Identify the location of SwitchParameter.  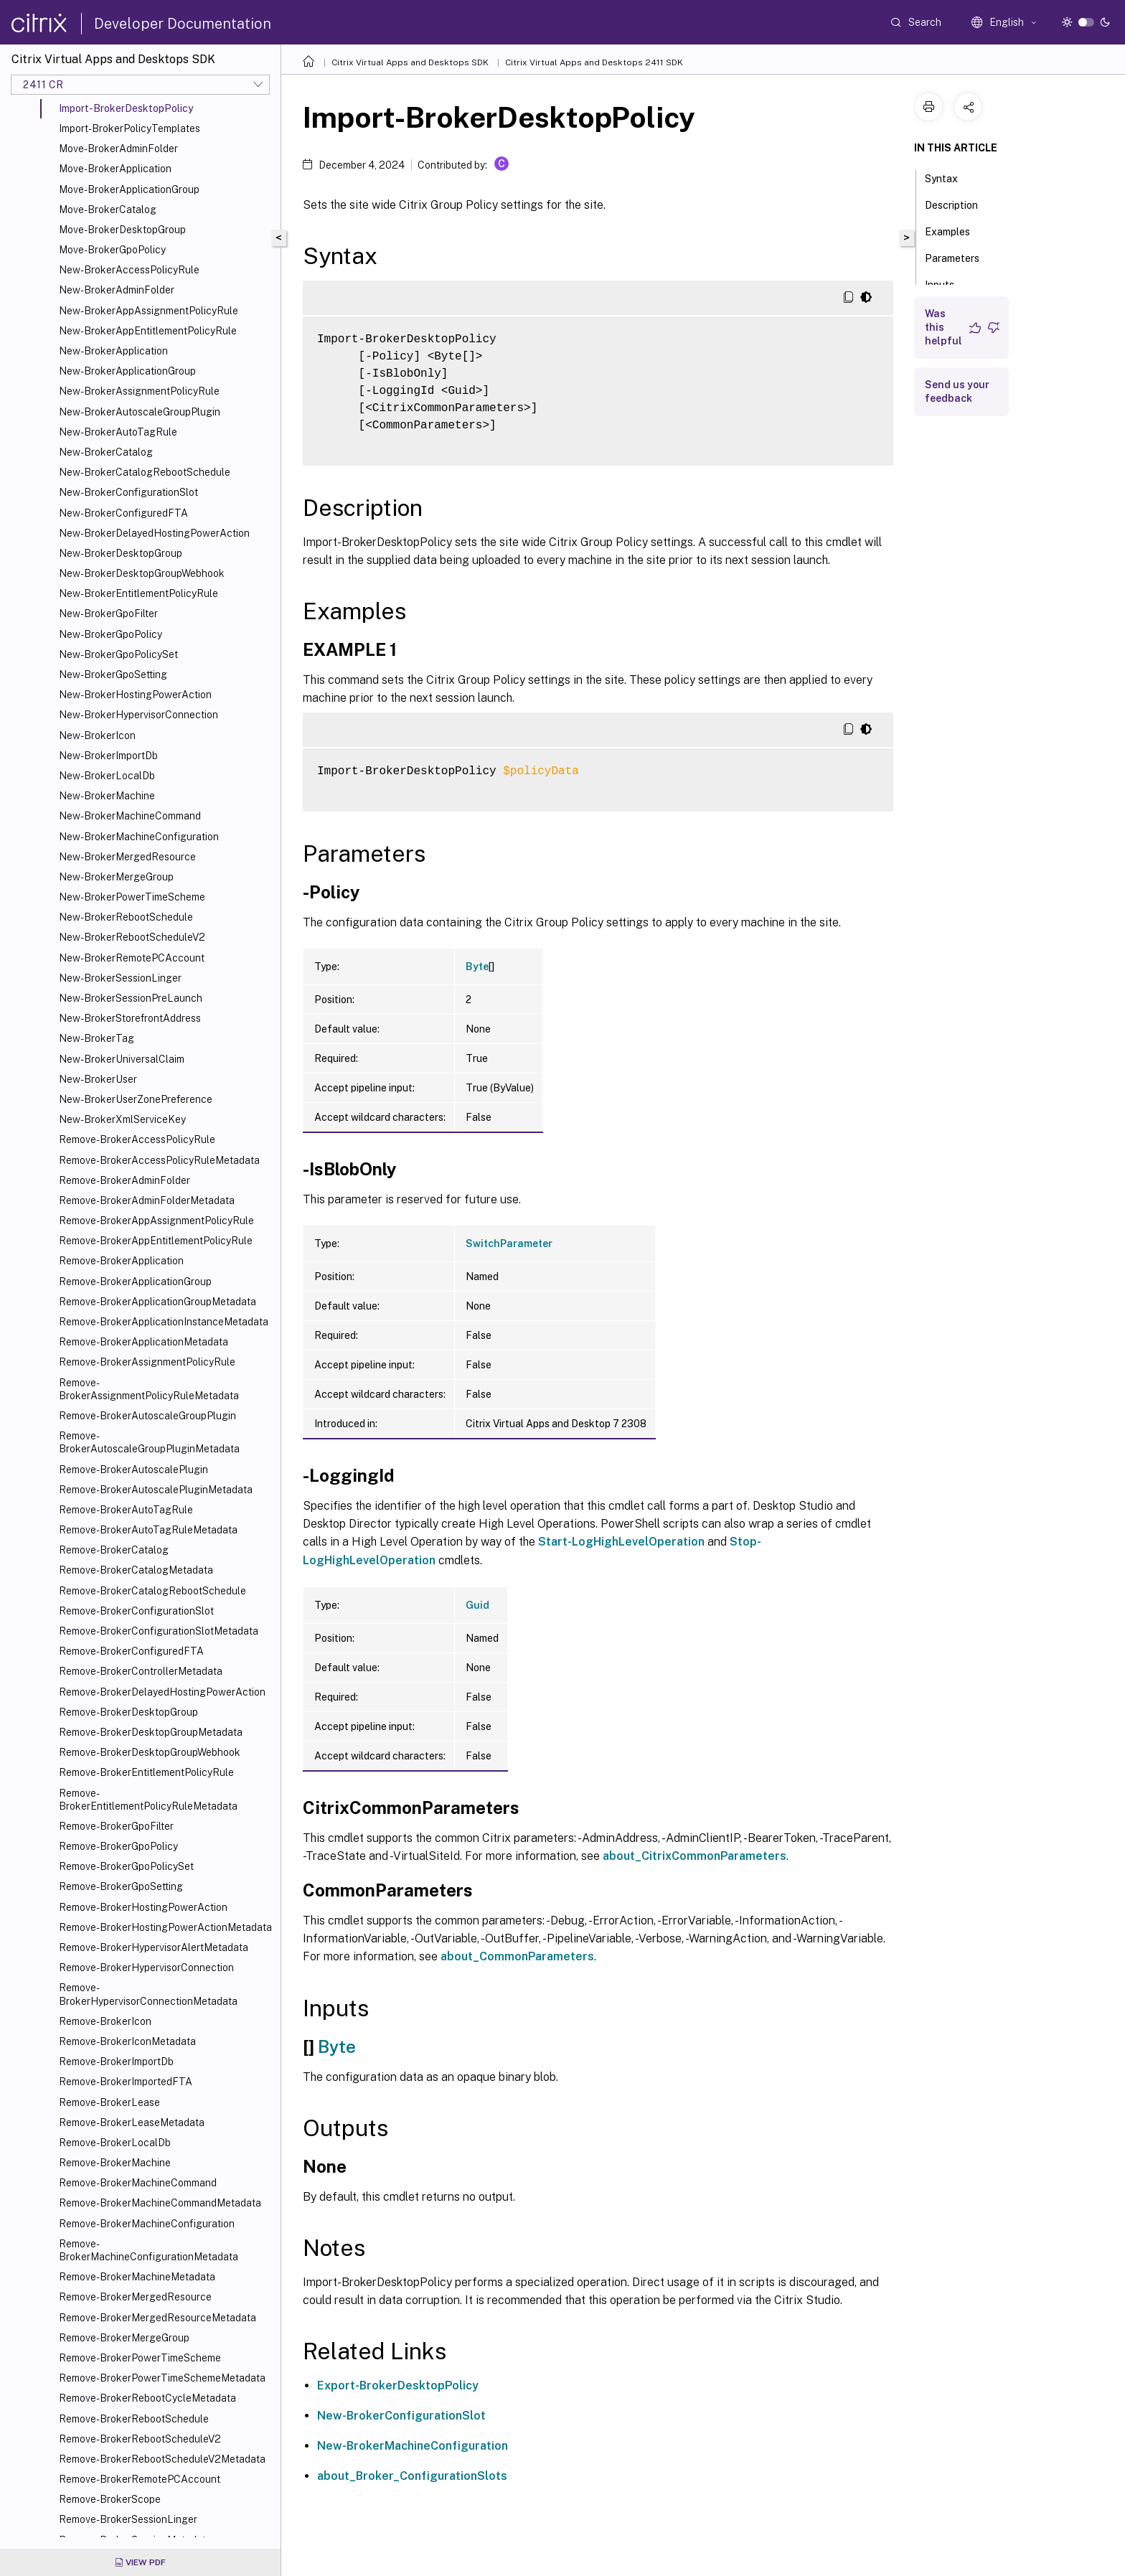
(509, 1243).